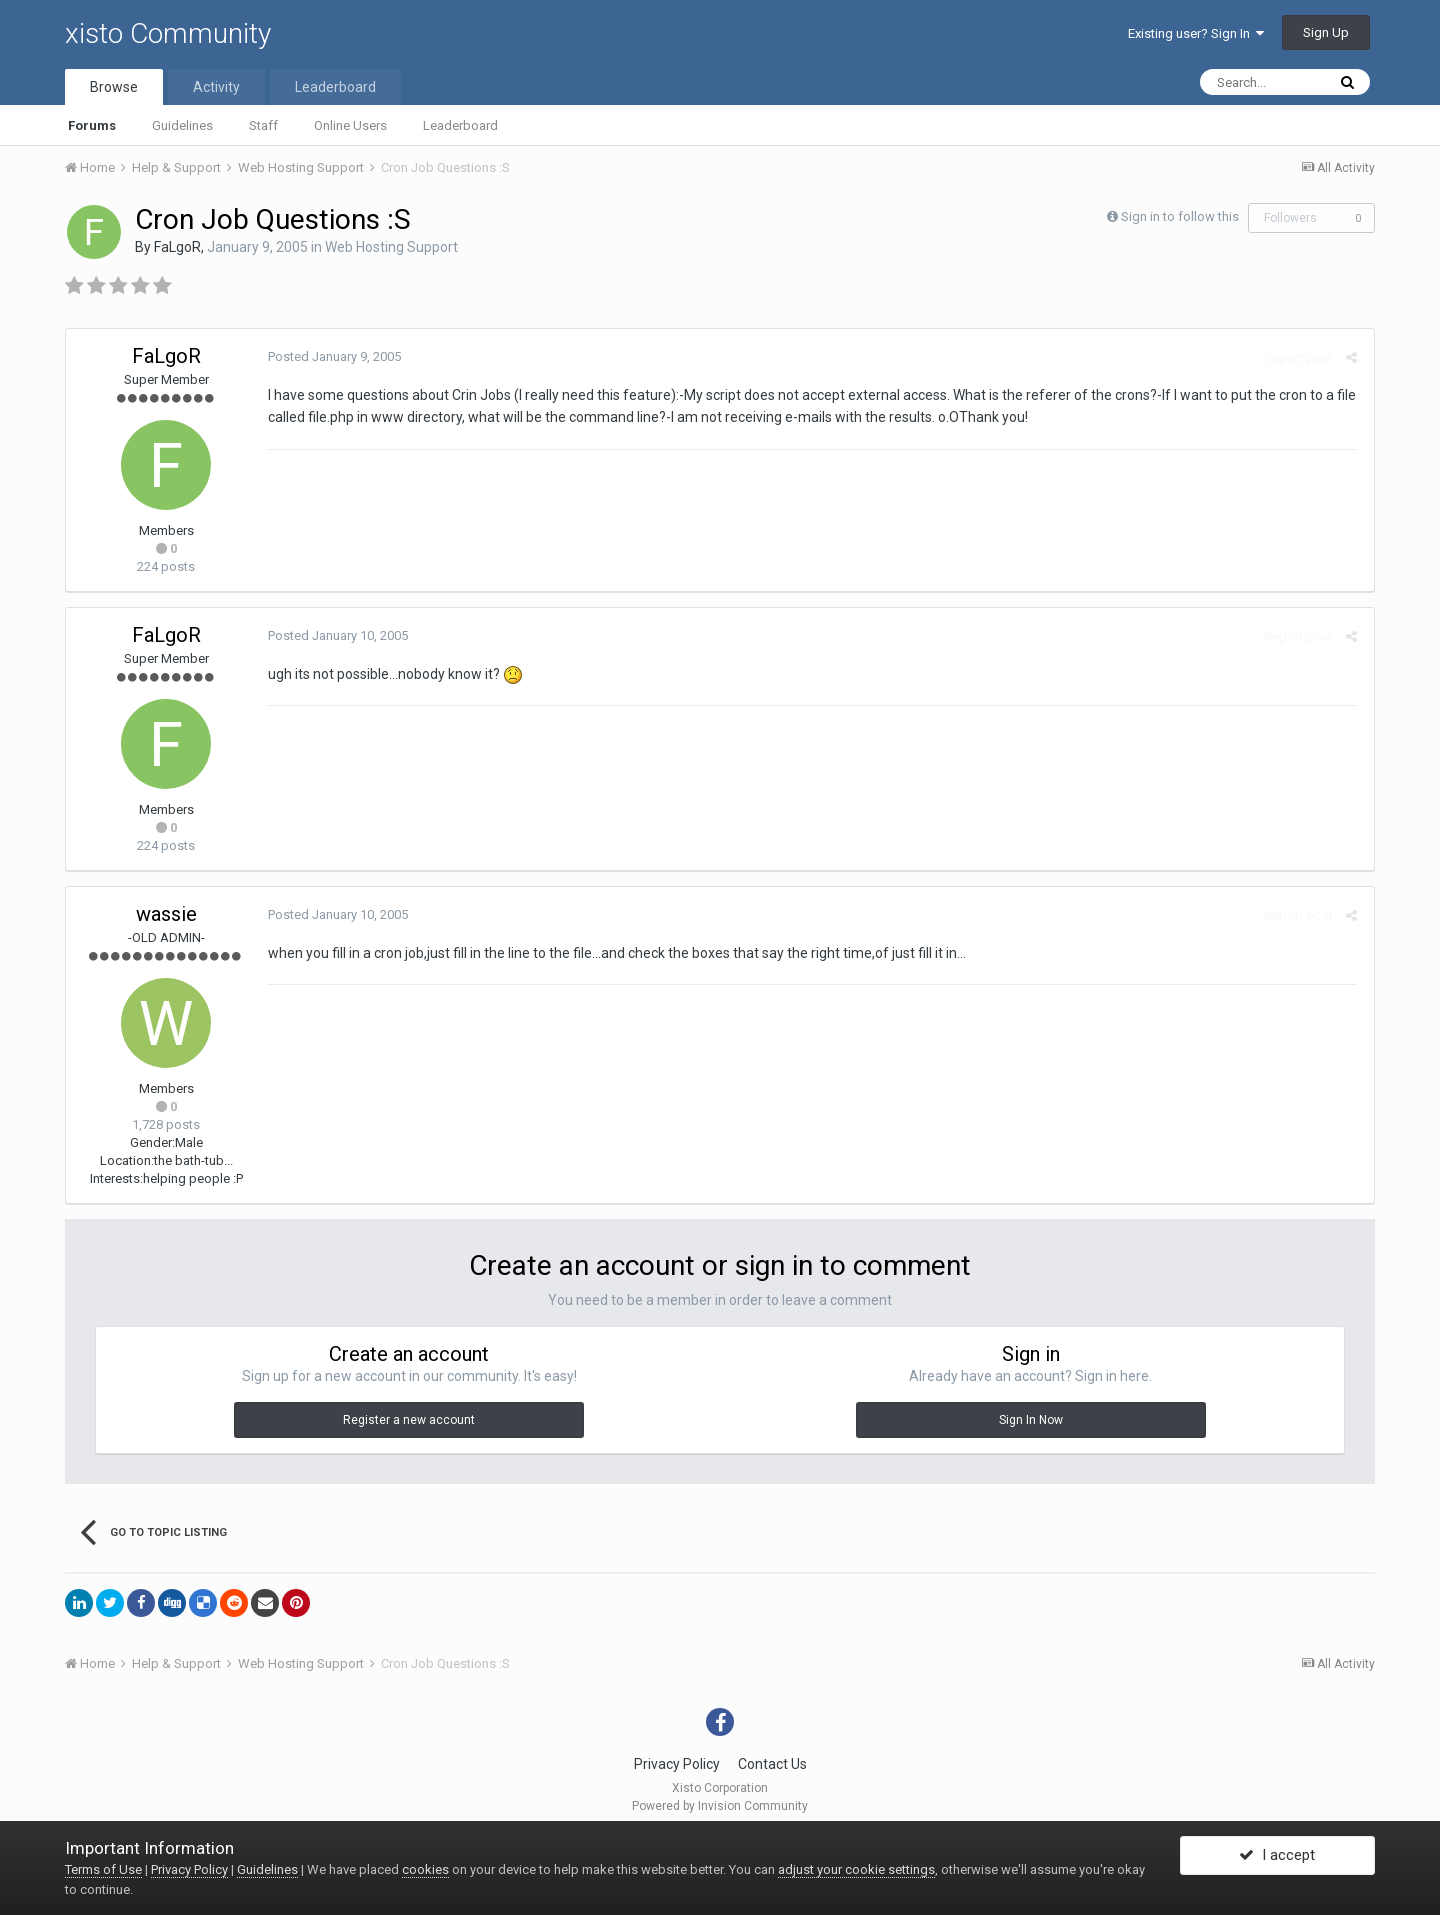 The image size is (1440, 1915). I want to click on Contact Us, so click(772, 1764).